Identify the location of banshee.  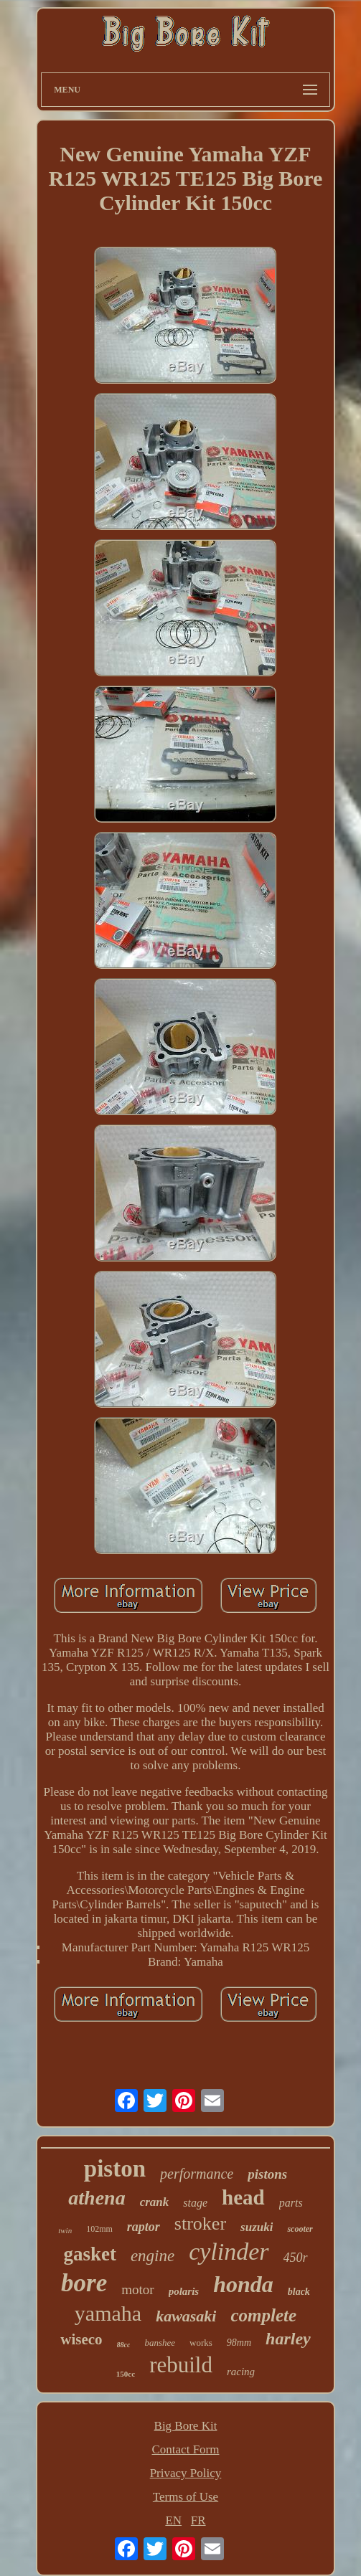
(159, 2342).